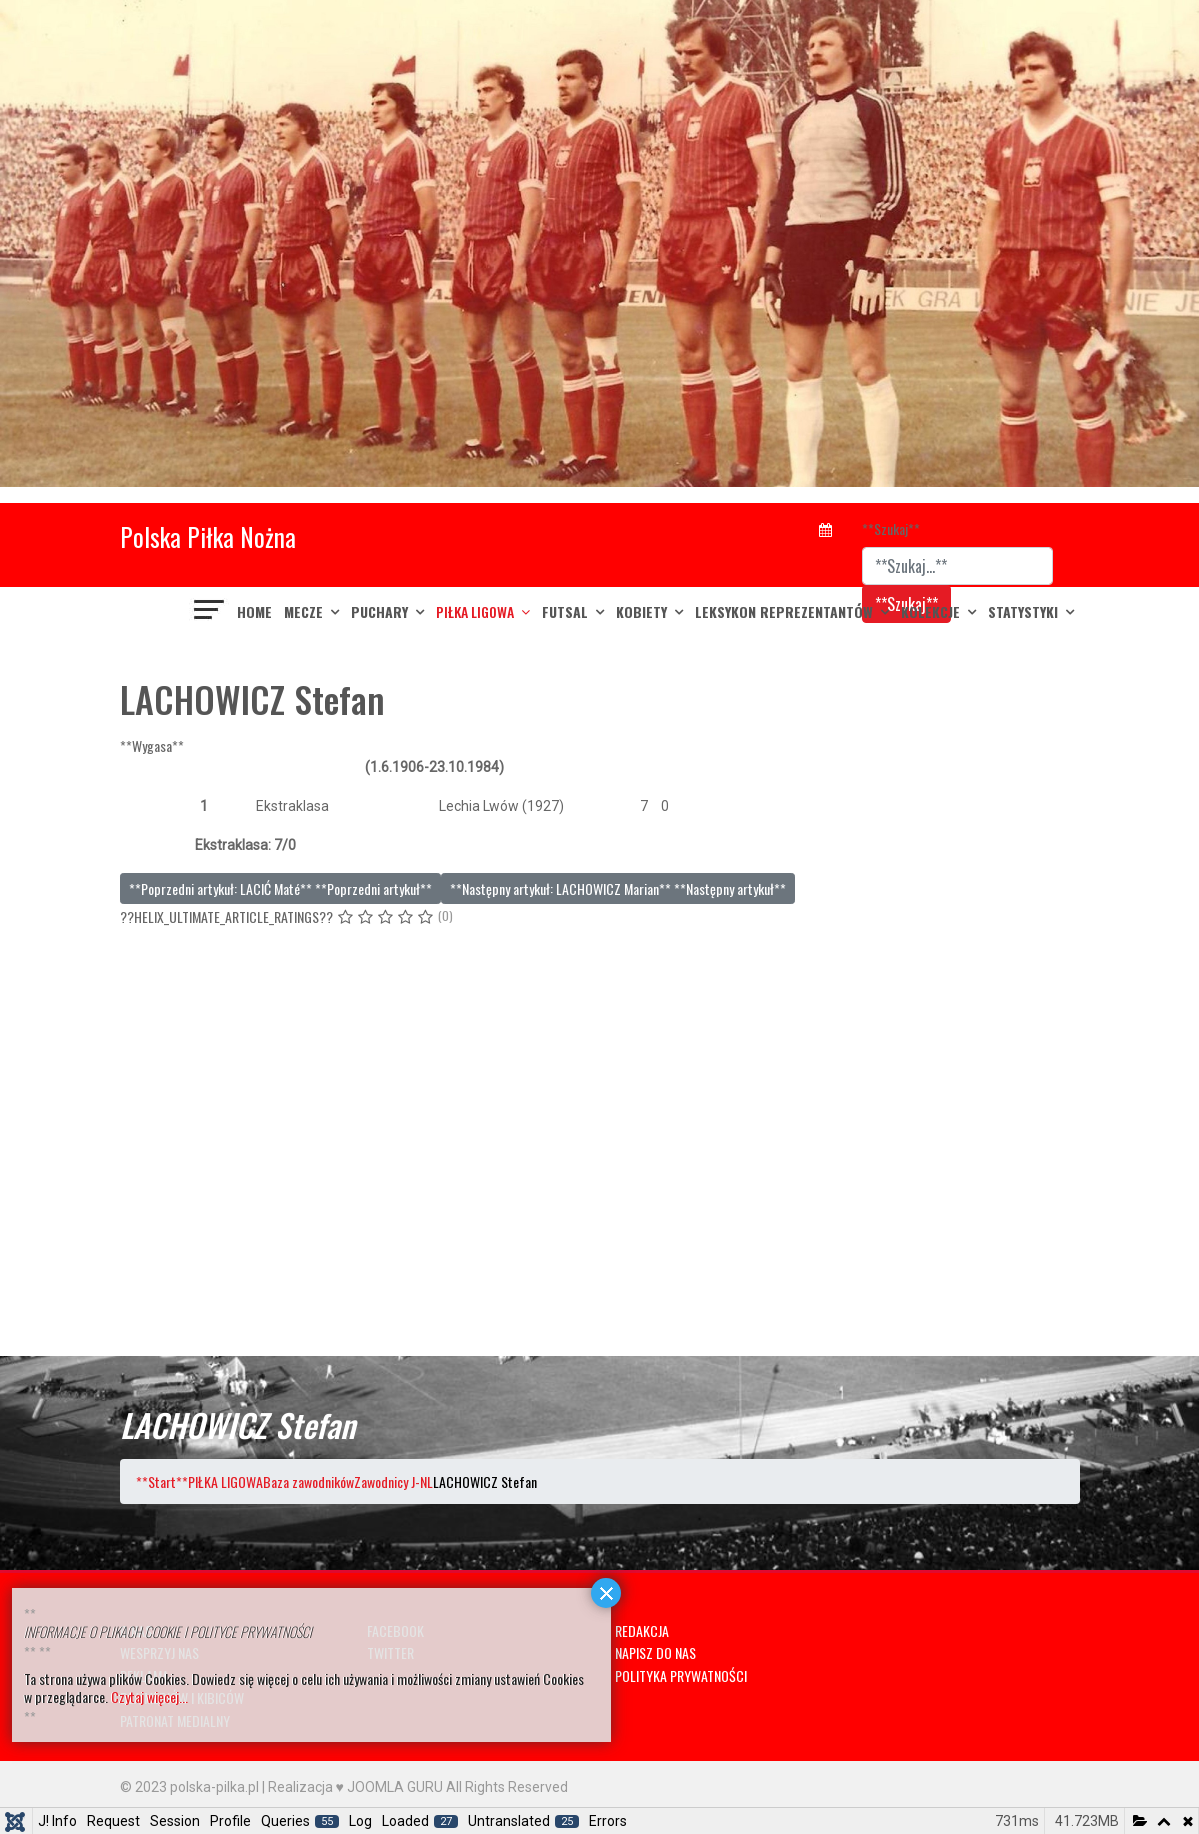 The image size is (1199, 1834). Describe the element at coordinates (784, 611) in the screenshot. I see `LEKSYKON REPREZENTANTÓW` at that location.